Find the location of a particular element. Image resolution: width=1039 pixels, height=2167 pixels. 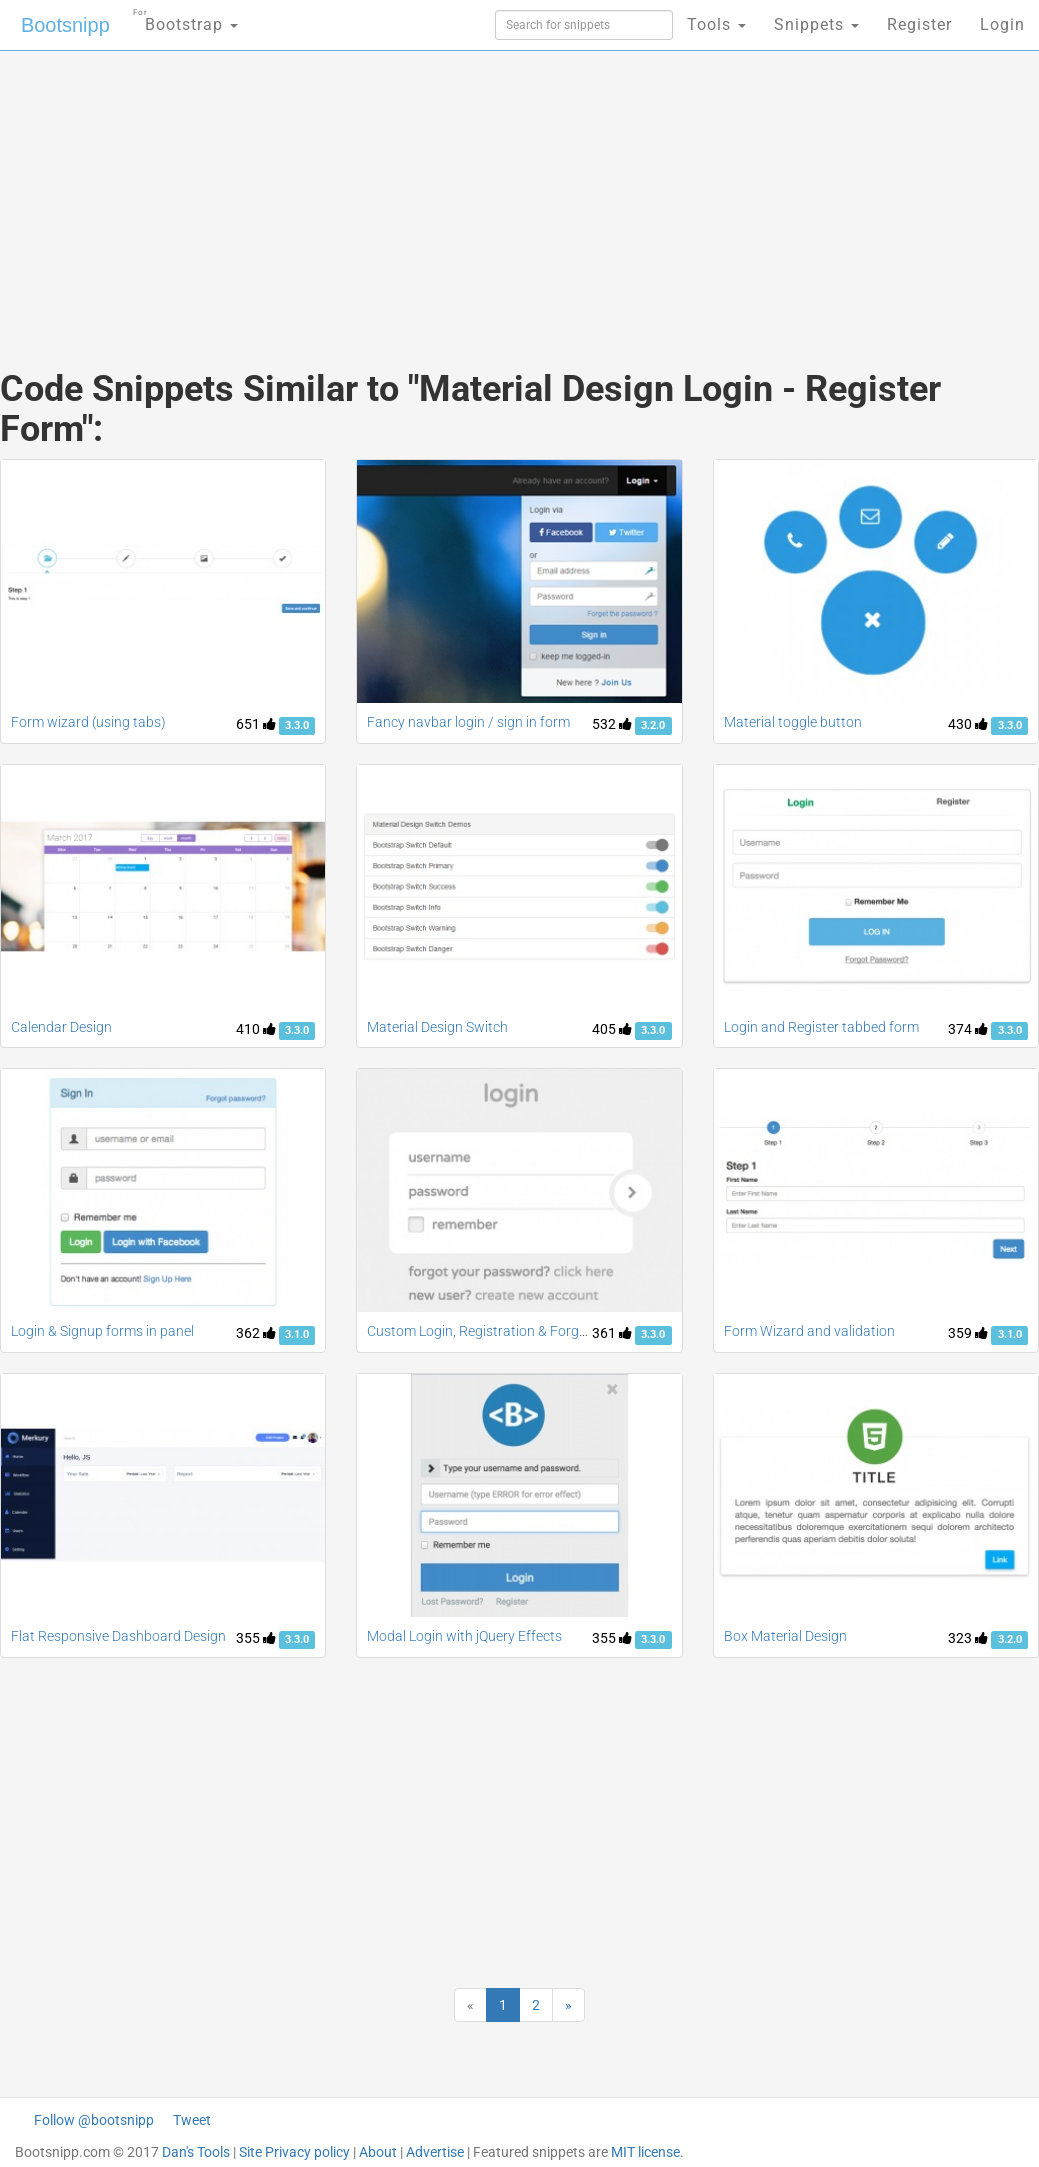

355 is located at coordinates (256, 1638).